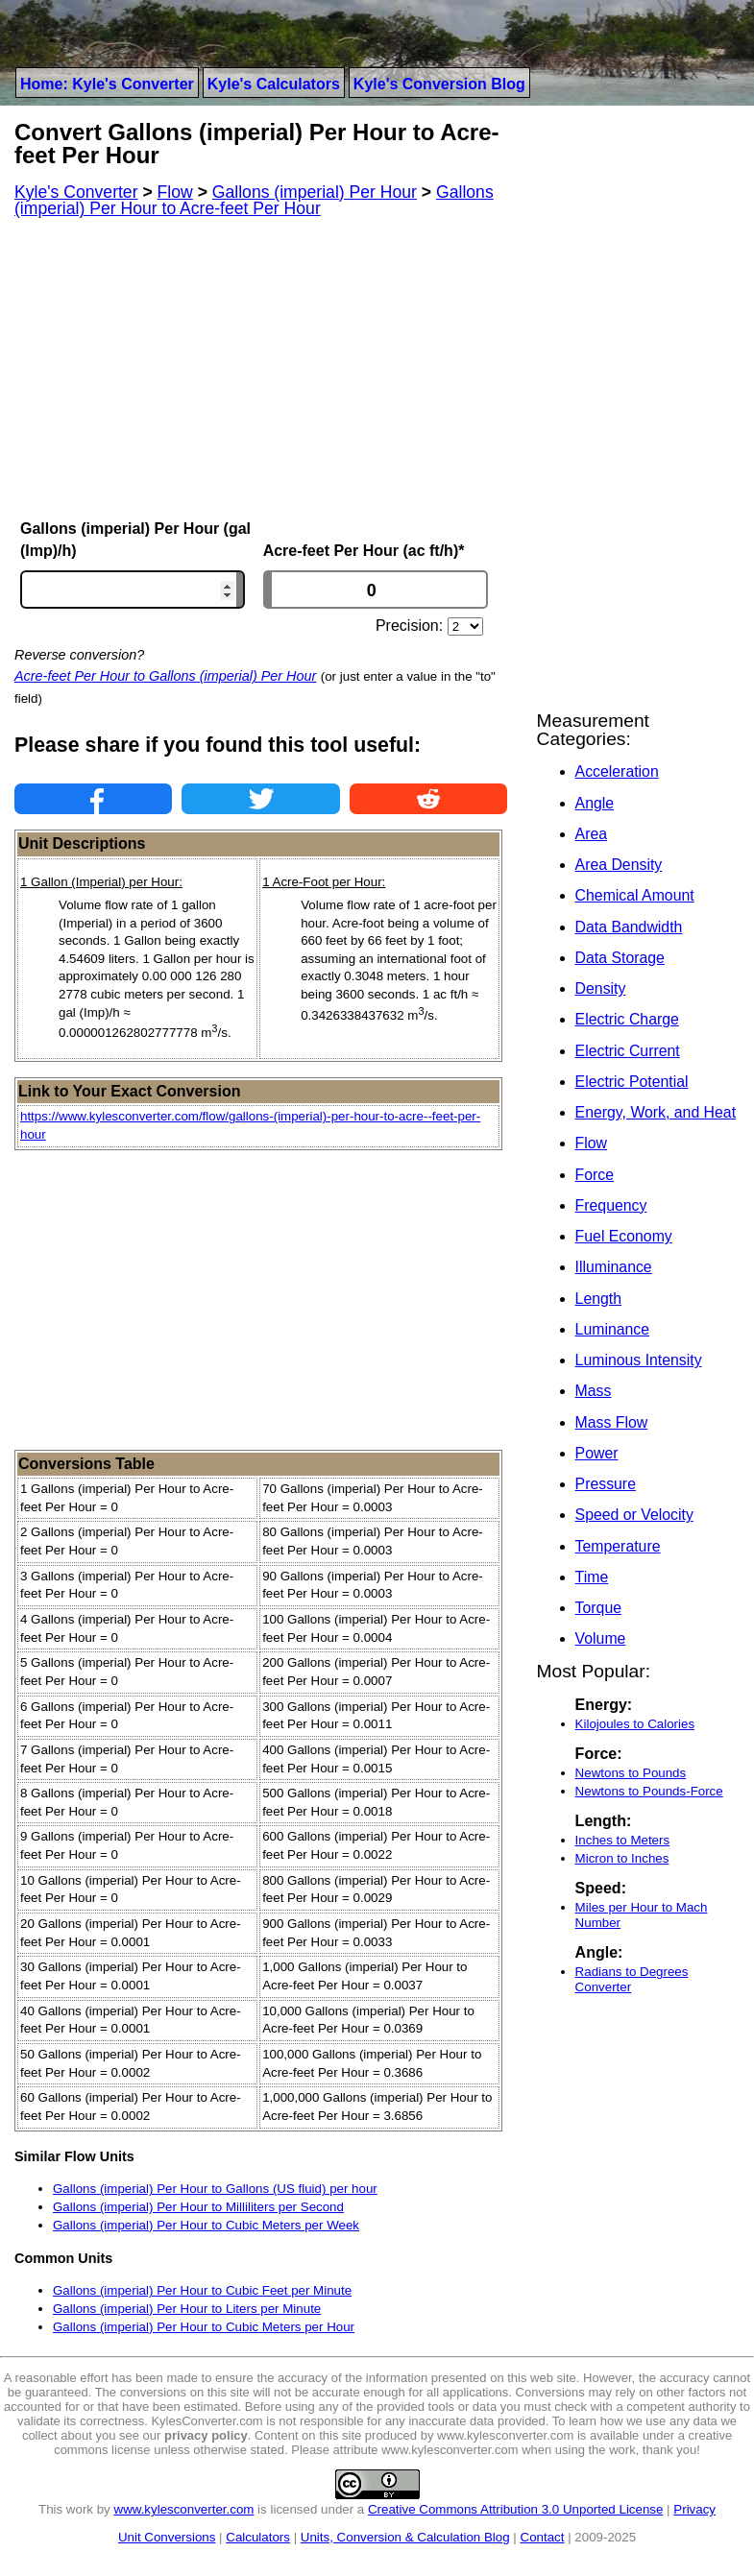 The height and width of the screenshot is (2576, 754). What do you see at coordinates (638, 1360) in the screenshot?
I see `Luminous Intensity` at bounding box center [638, 1360].